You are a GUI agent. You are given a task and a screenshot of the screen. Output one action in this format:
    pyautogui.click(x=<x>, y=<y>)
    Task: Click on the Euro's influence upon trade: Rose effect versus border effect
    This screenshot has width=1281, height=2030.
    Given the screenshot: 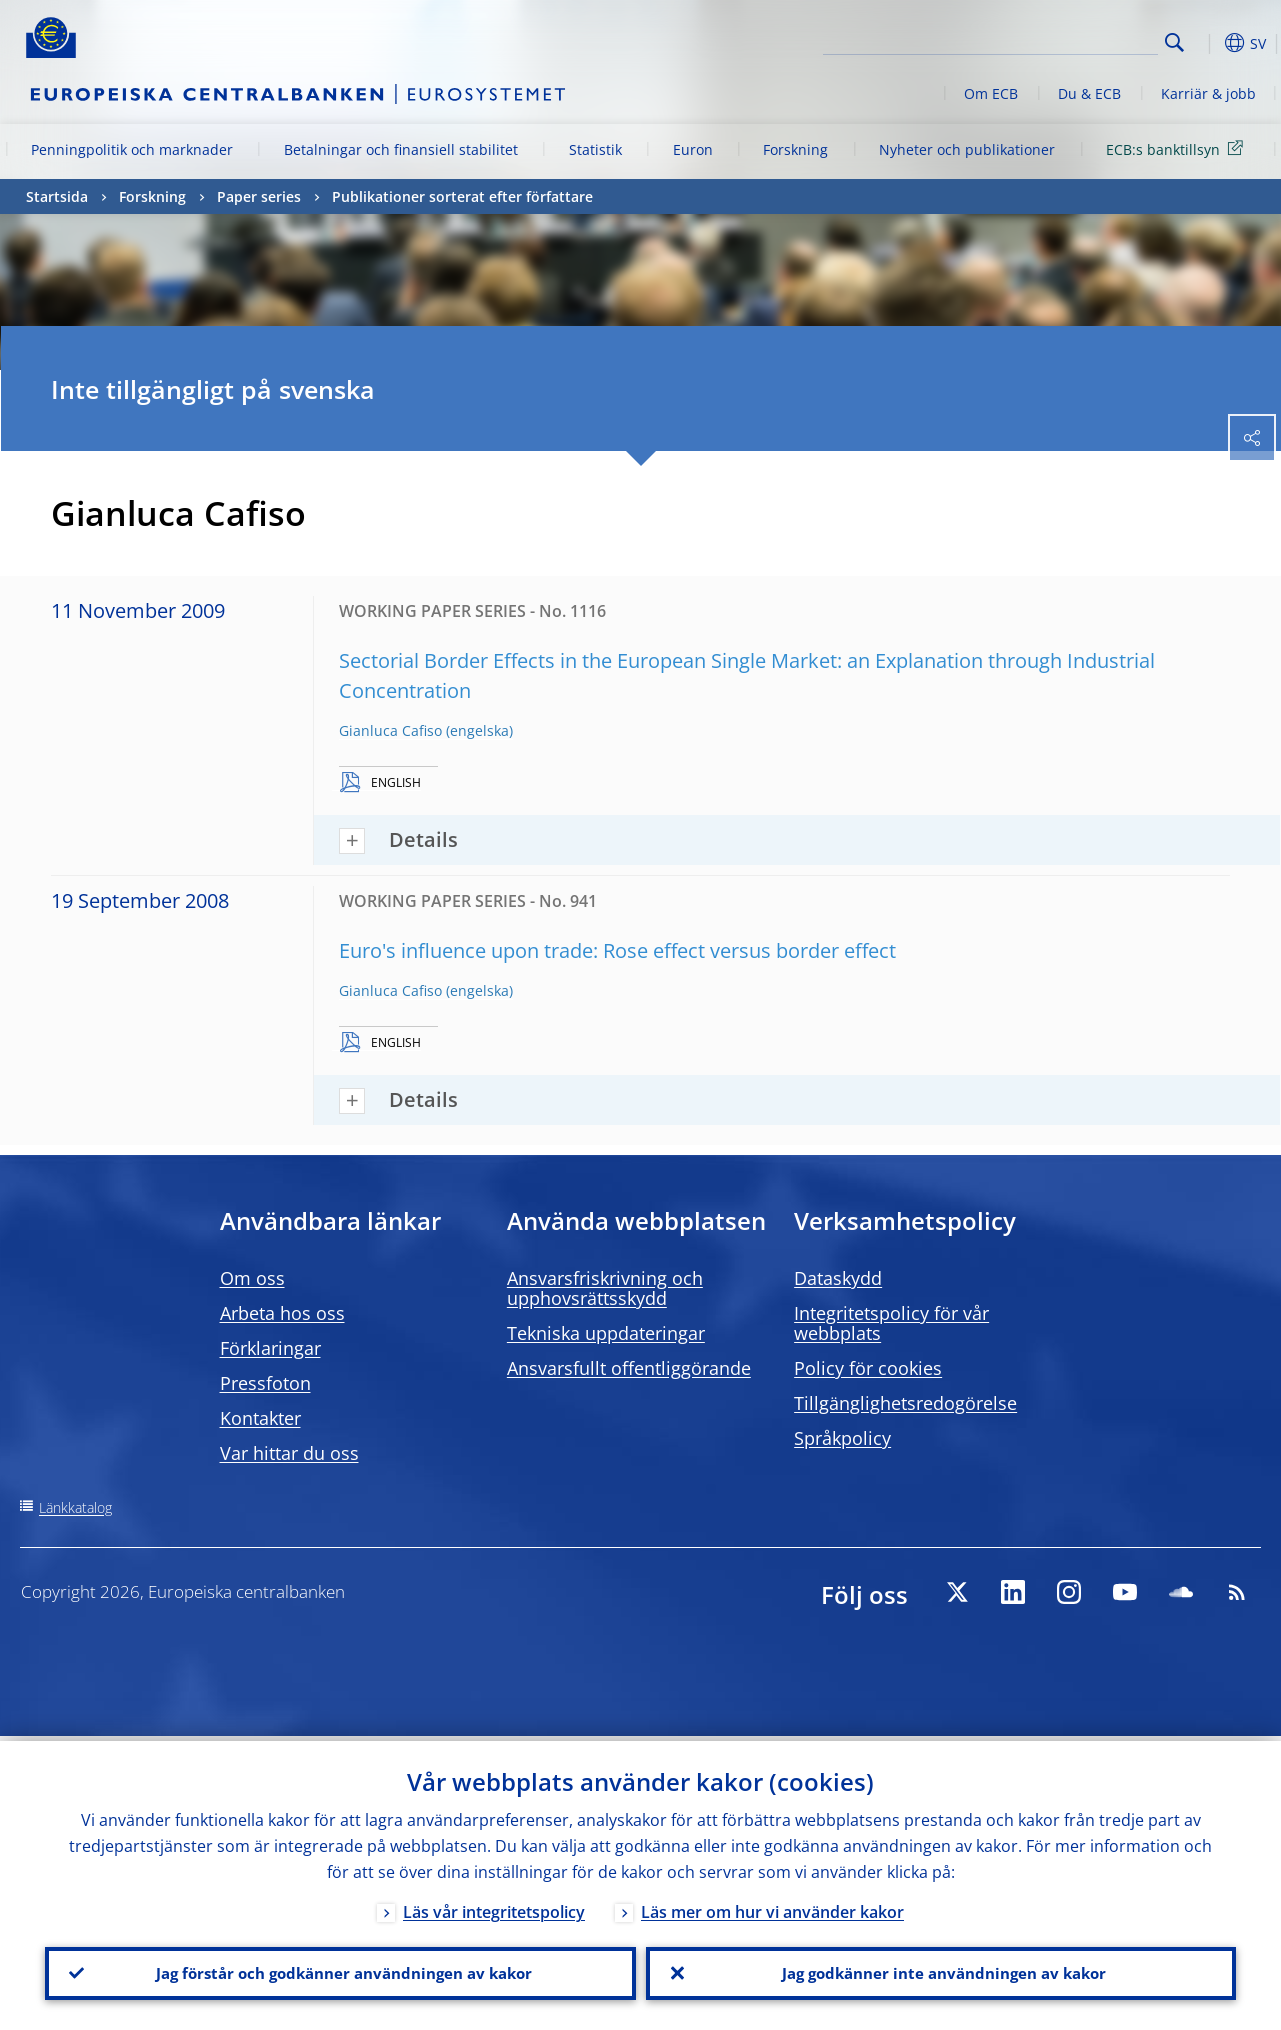 What is the action you would take?
    pyautogui.click(x=617, y=950)
    